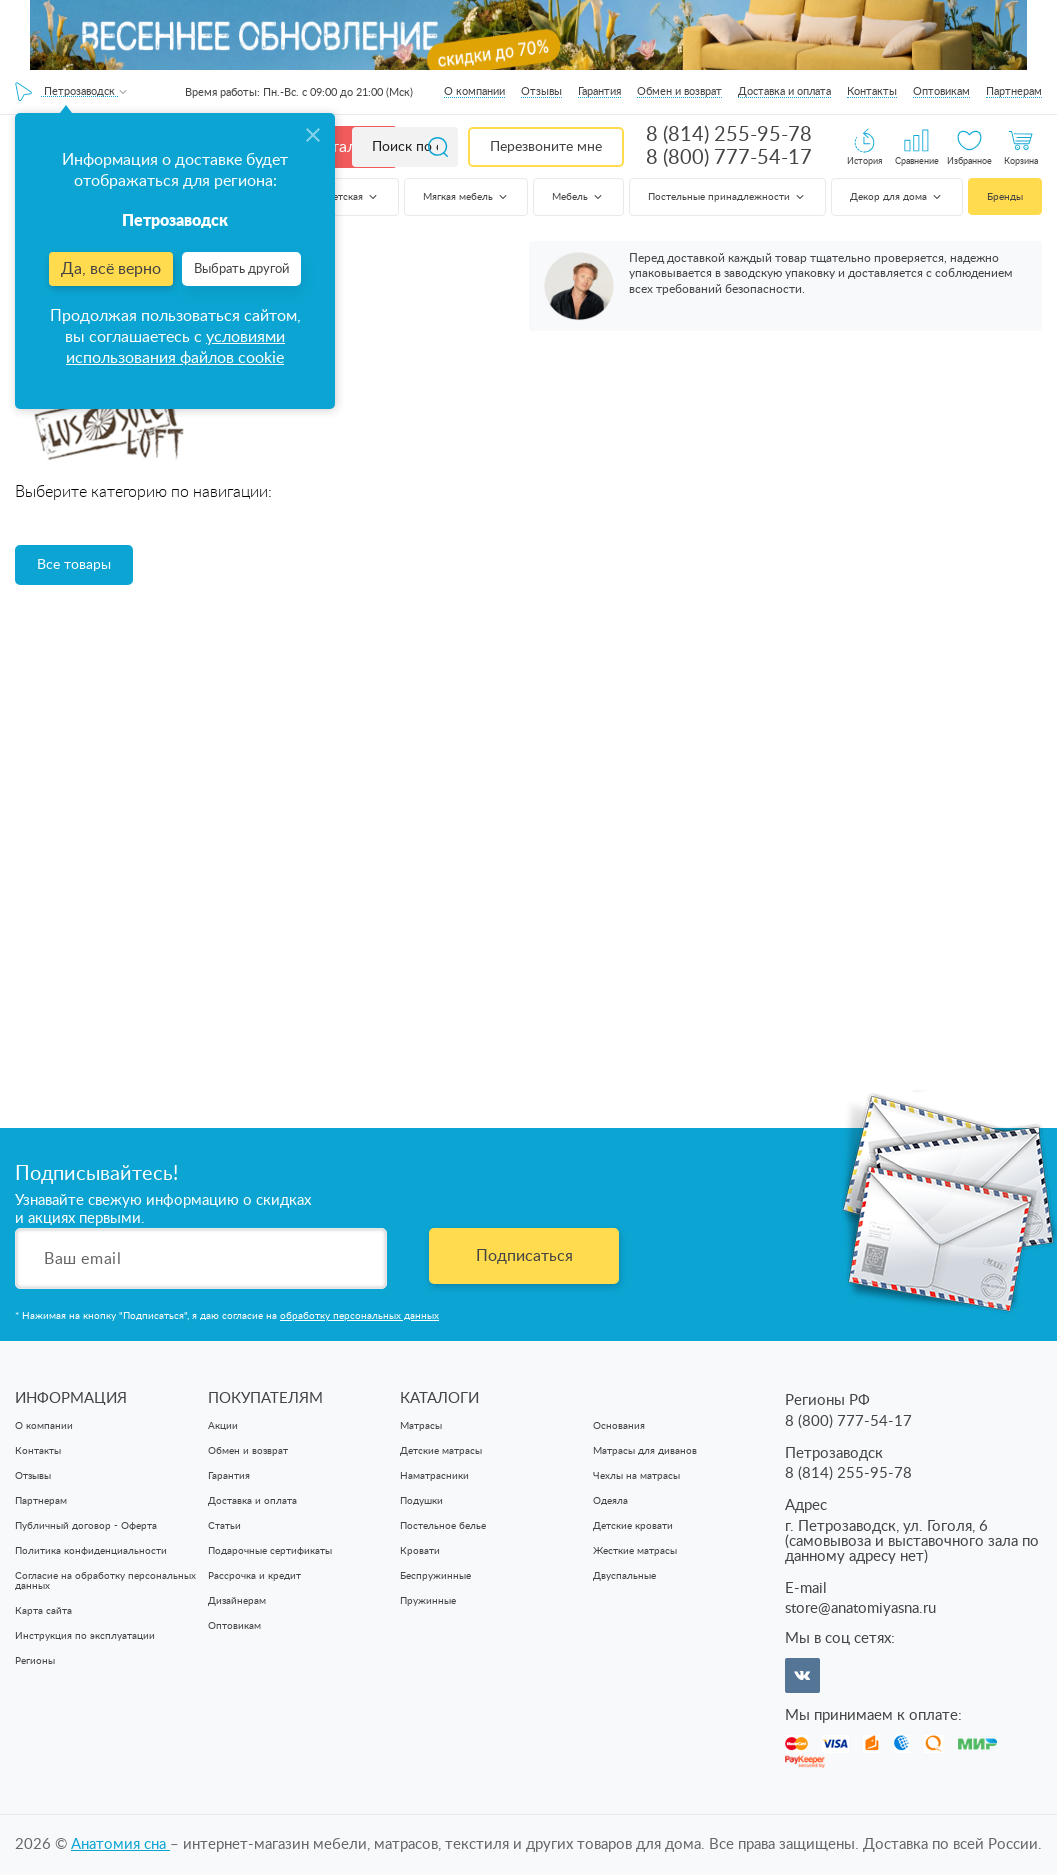 This screenshot has width=1057, height=1875. What do you see at coordinates (86, 1526) in the screenshot?
I see `Публичный договор - Оферта` at bounding box center [86, 1526].